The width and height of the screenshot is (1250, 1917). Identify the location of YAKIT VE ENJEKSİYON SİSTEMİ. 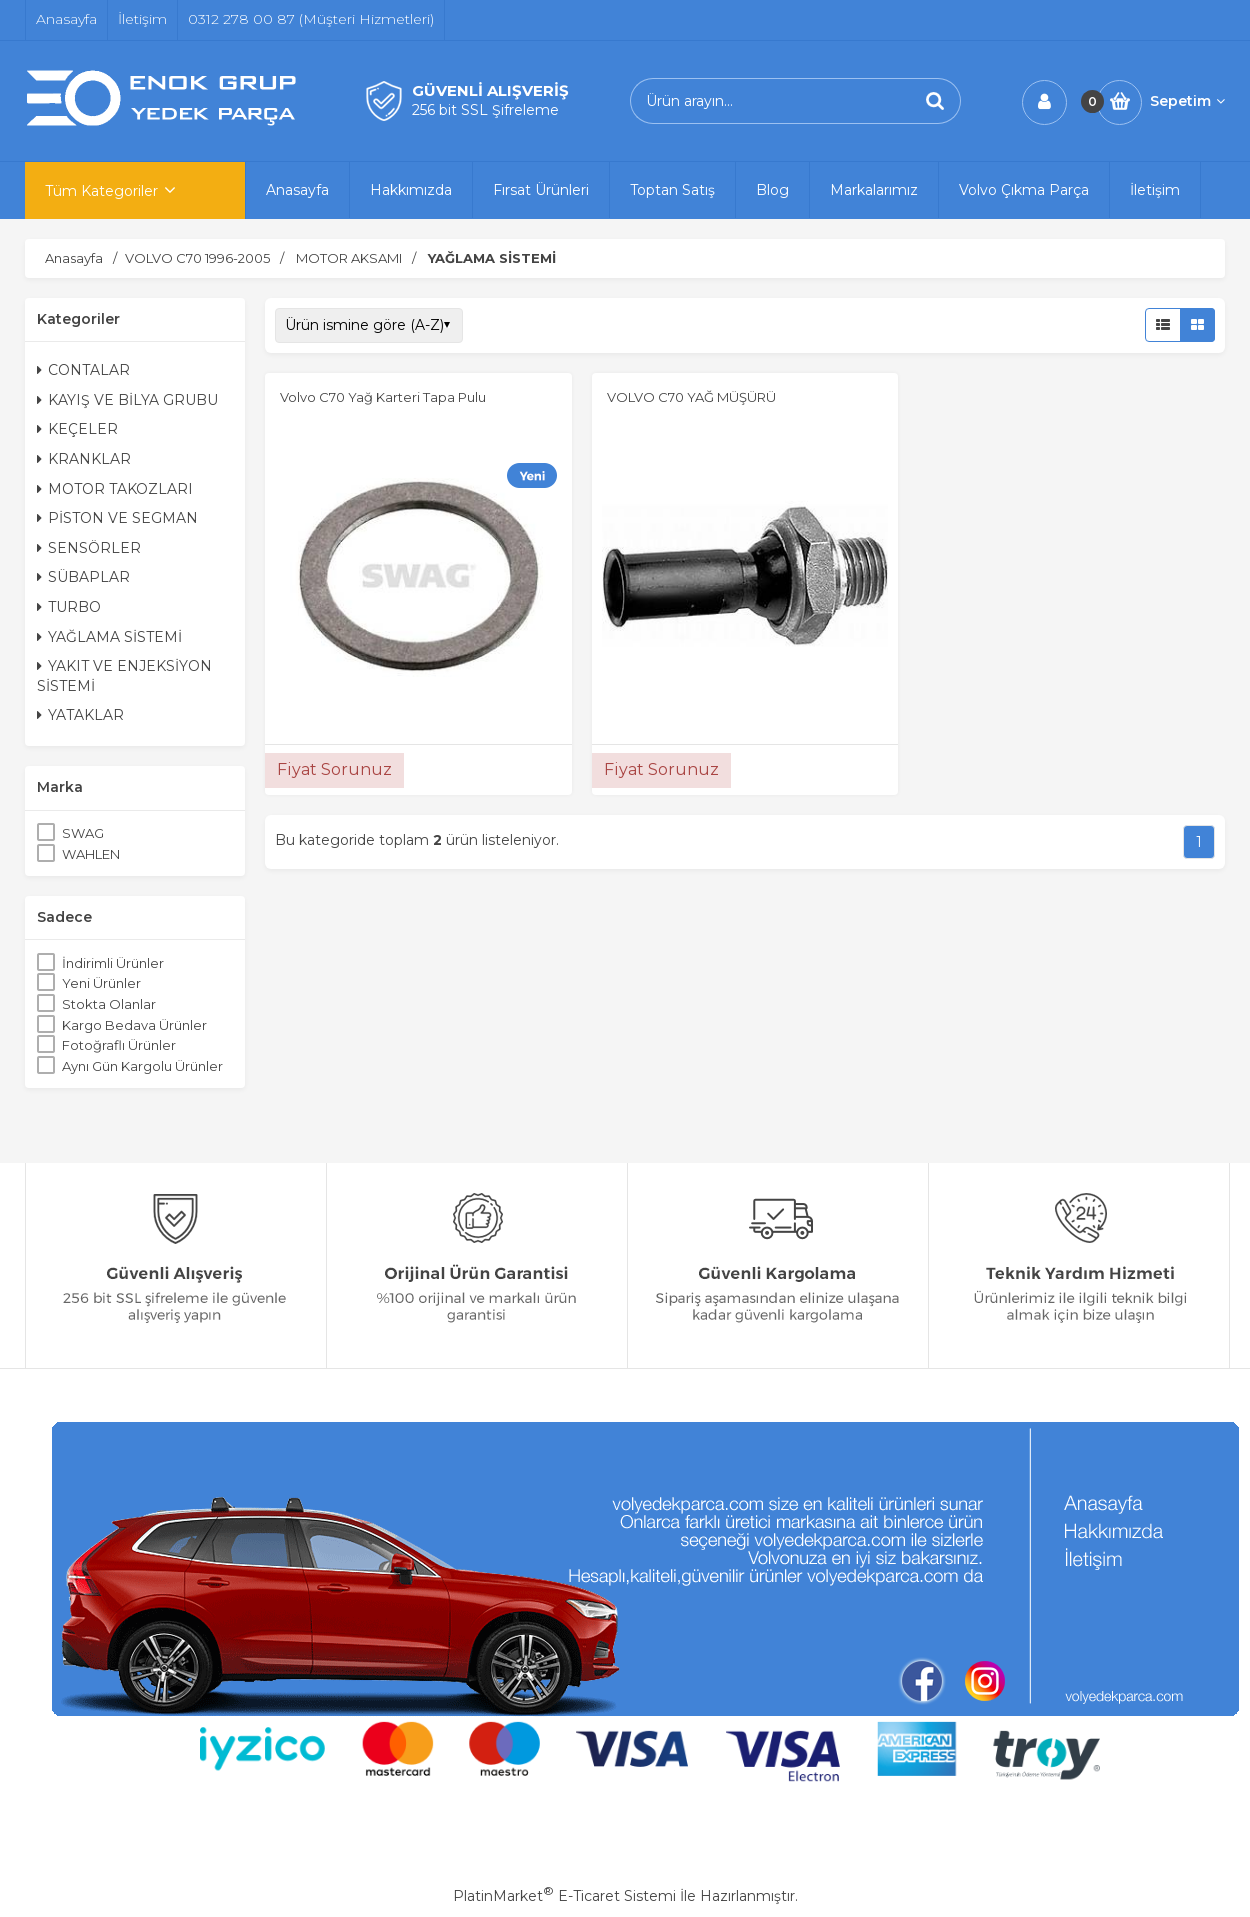
(124, 676).